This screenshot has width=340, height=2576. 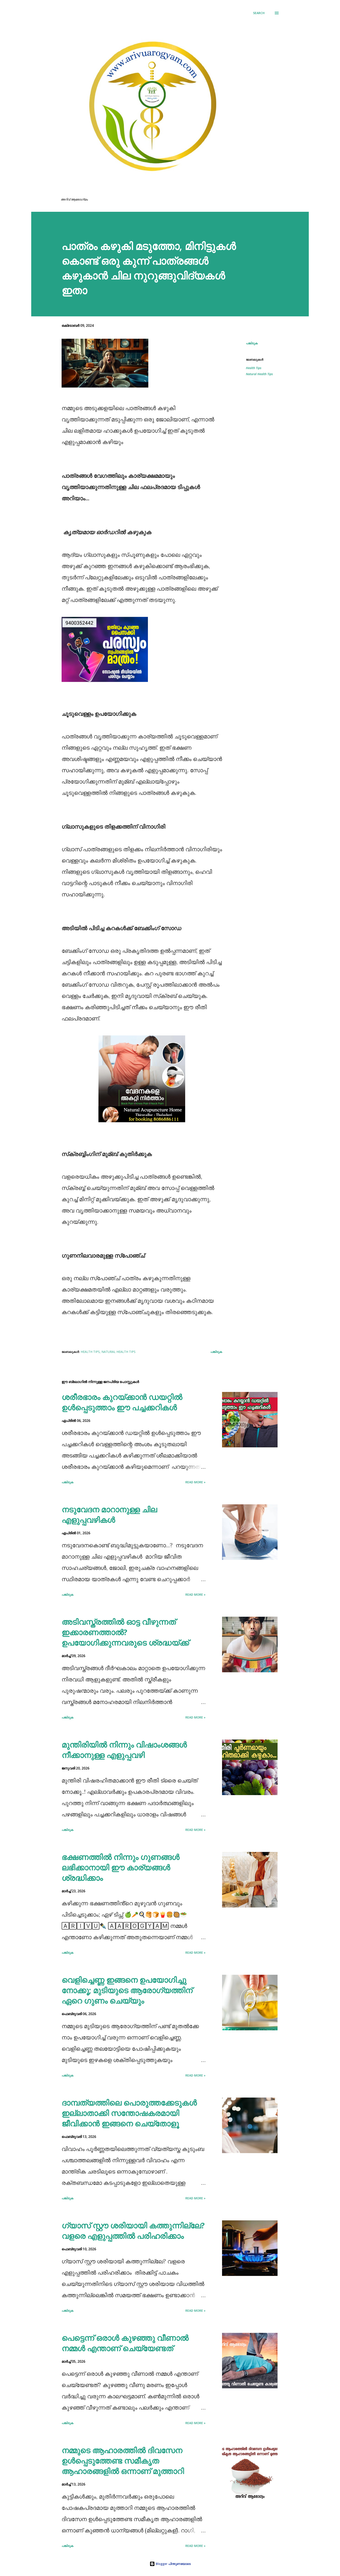 What do you see at coordinates (253, 368) in the screenshot?
I see `Health Tips` at bounding box center [253, 368].